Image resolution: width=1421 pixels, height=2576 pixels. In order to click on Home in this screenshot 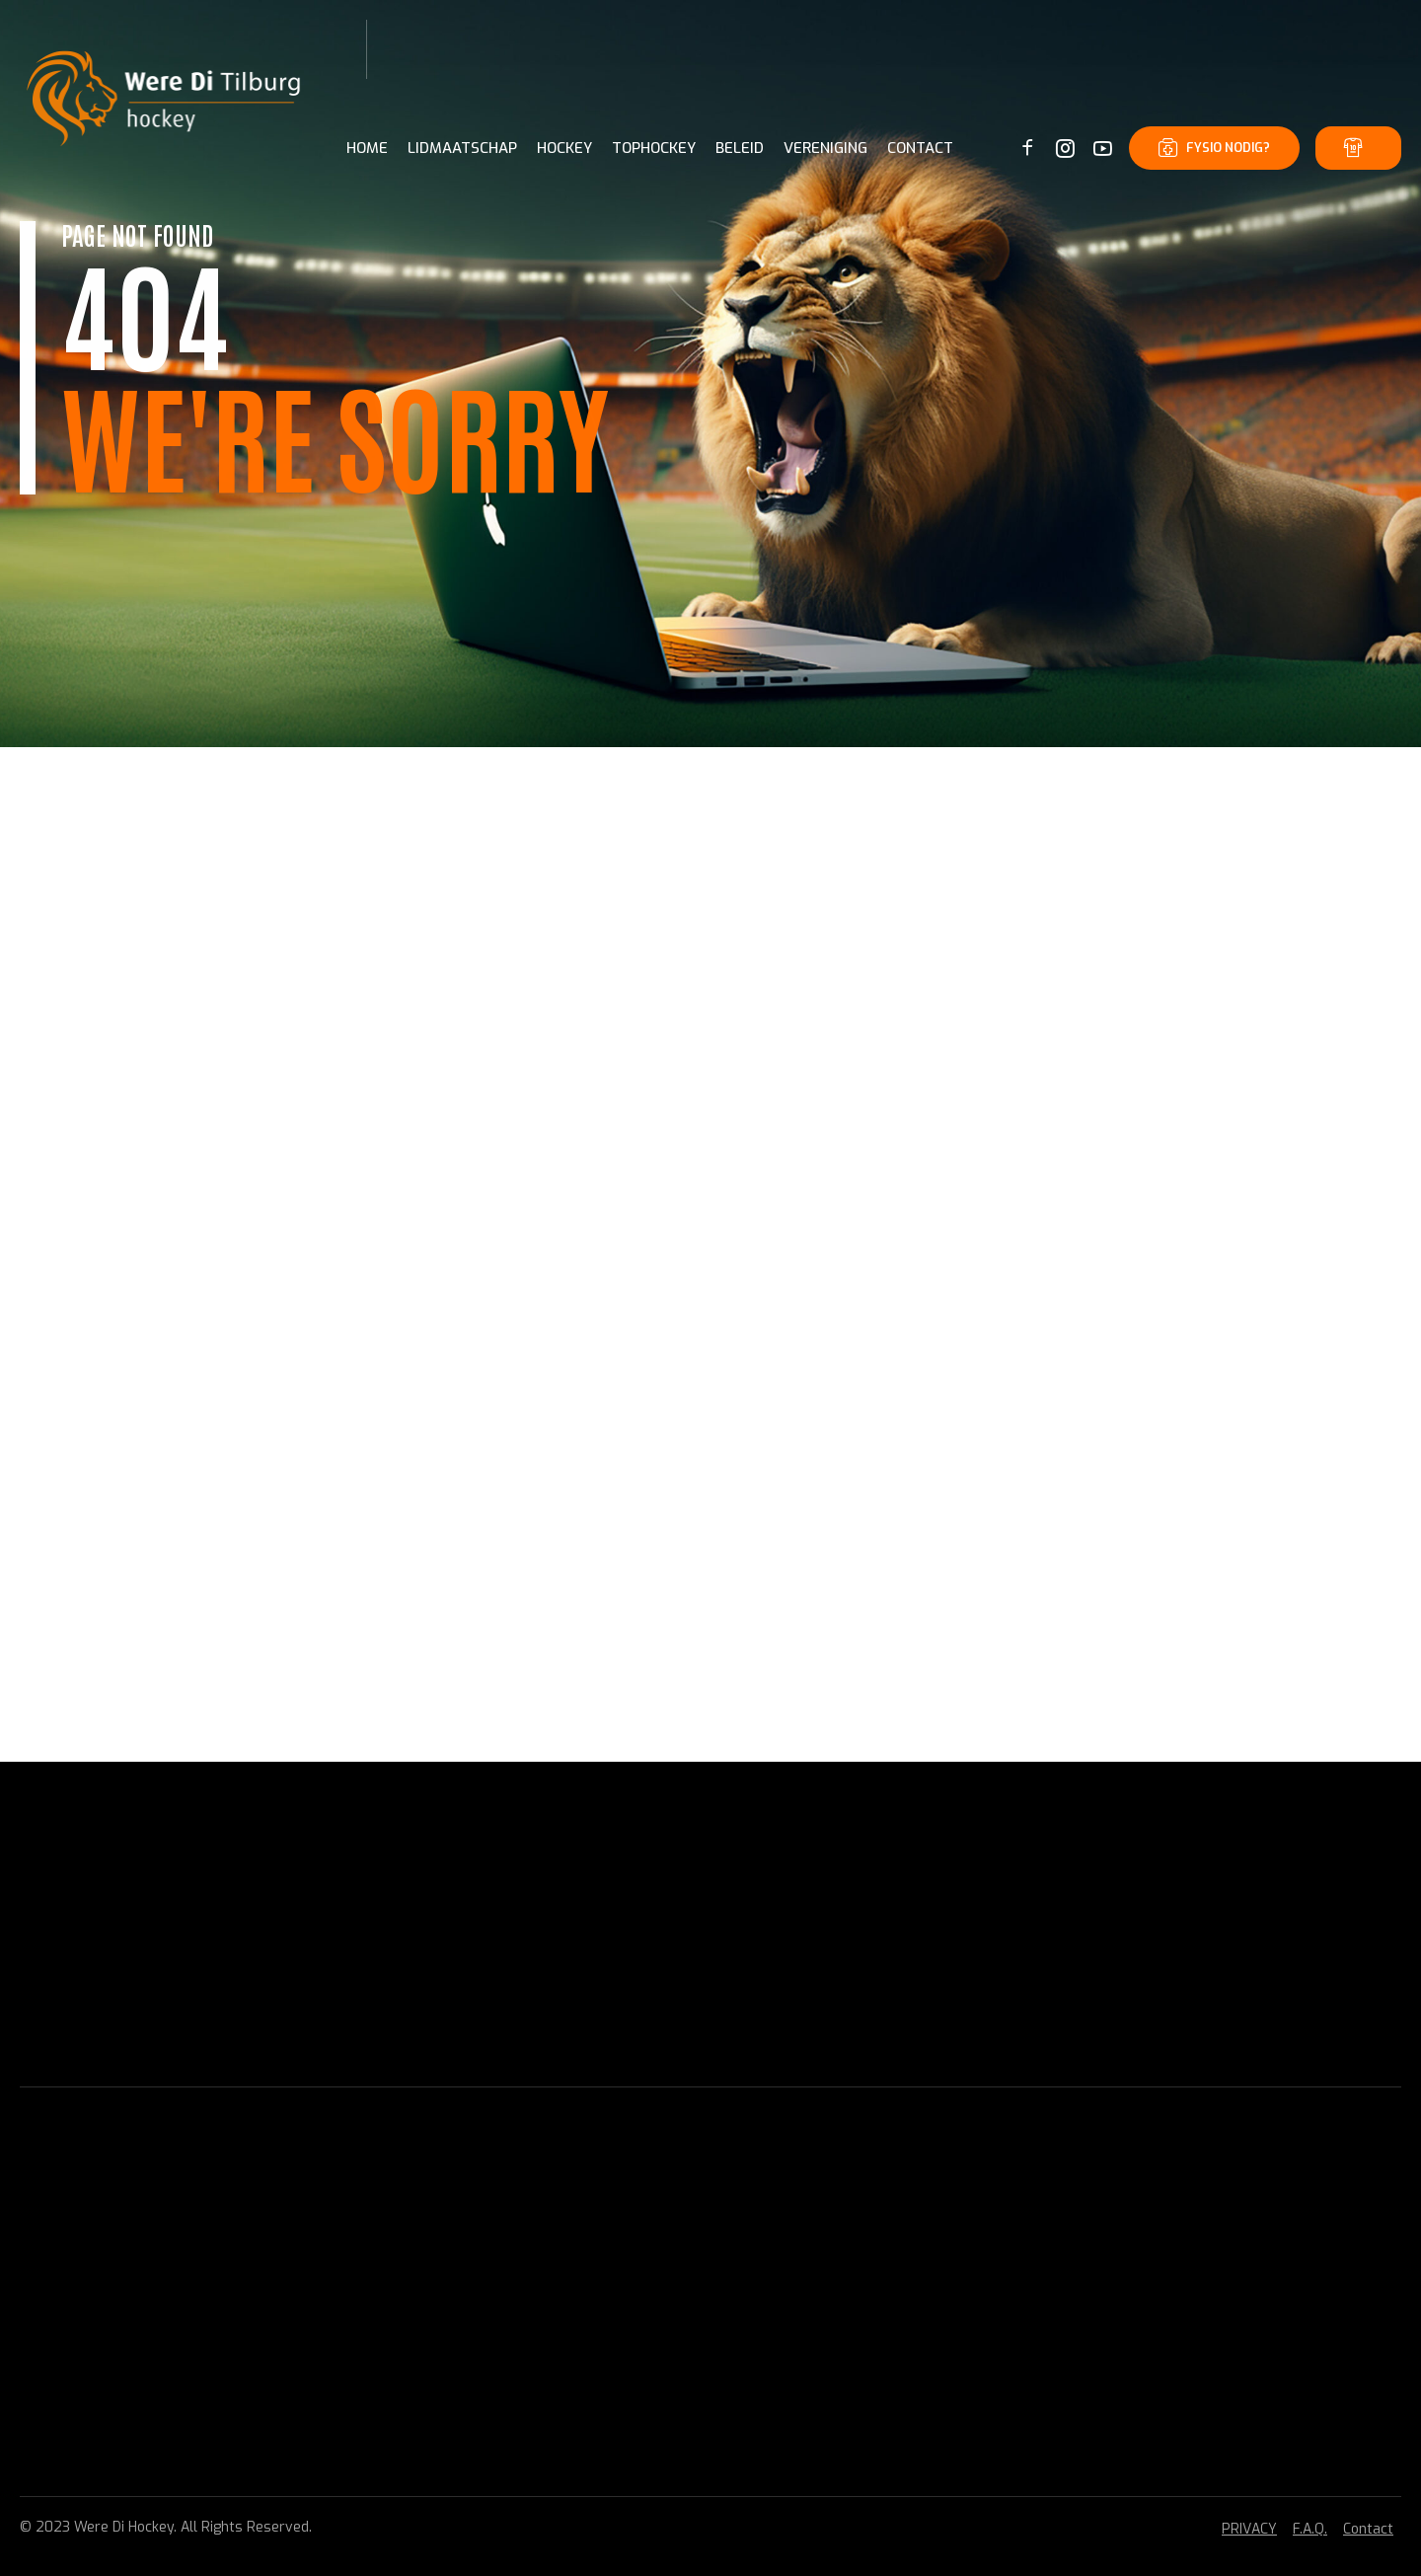, I will do `click(367, 148)`.